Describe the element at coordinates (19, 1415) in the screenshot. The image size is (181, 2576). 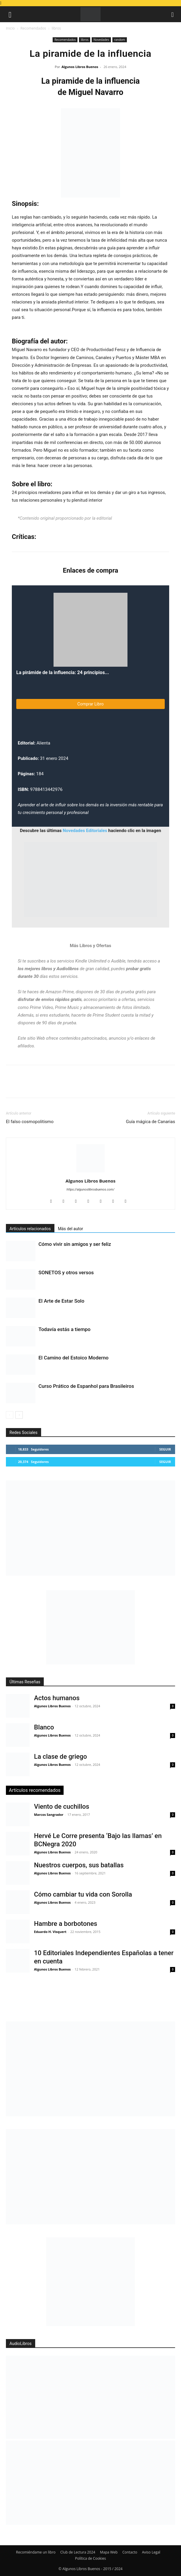
I see `[next-page]` at that location.